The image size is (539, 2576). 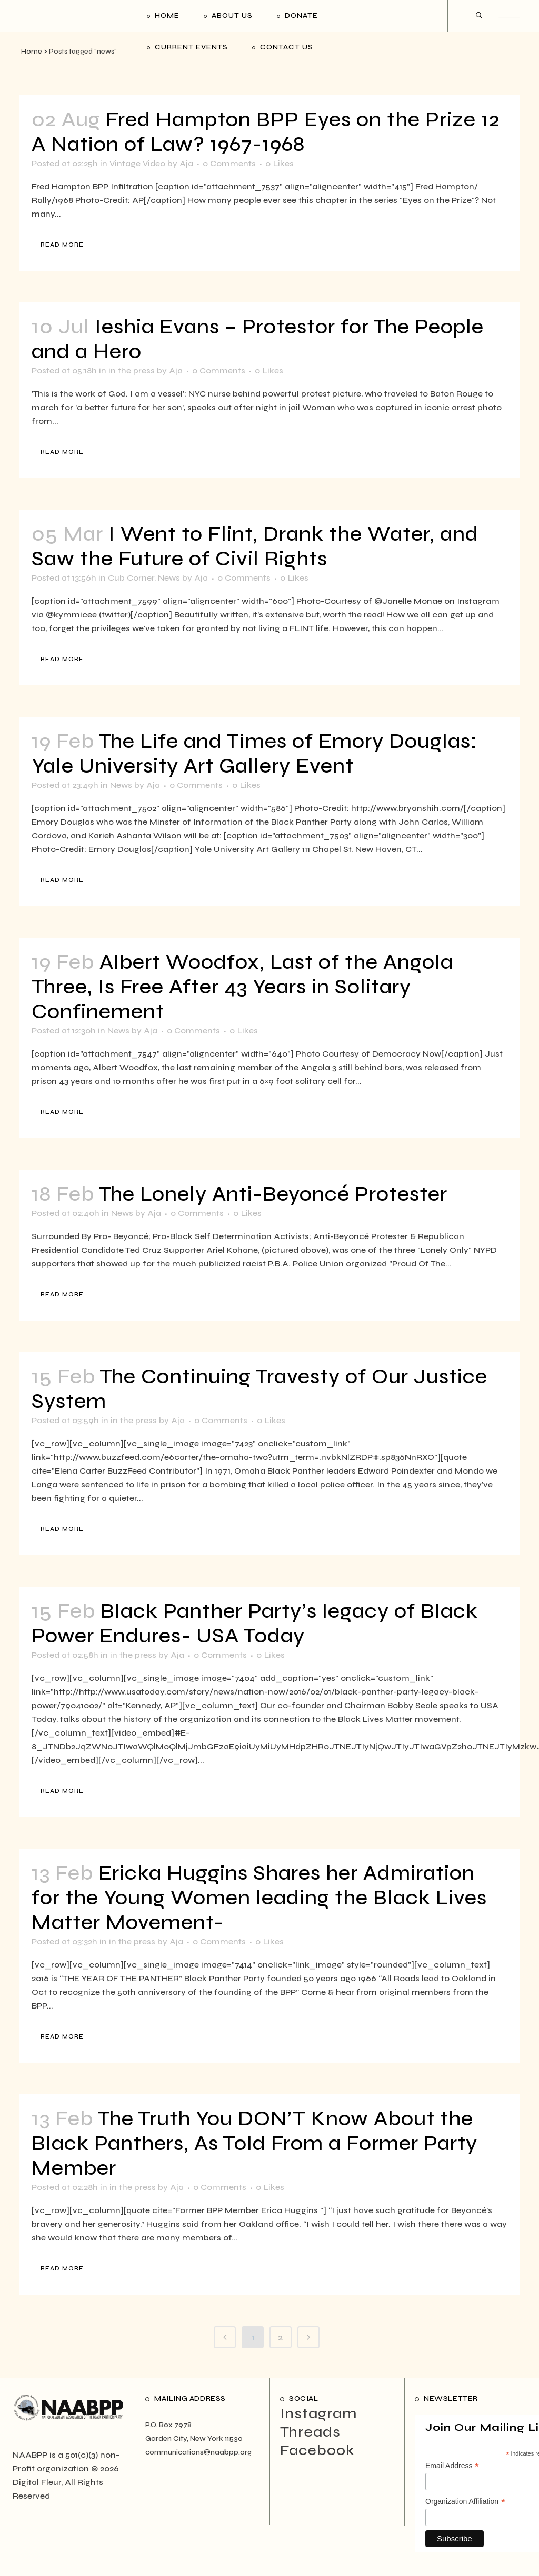 What do you see at coordinates (317, 2450) in the screenshot?
I see `Facebook` at bounding box center [317, 2450].